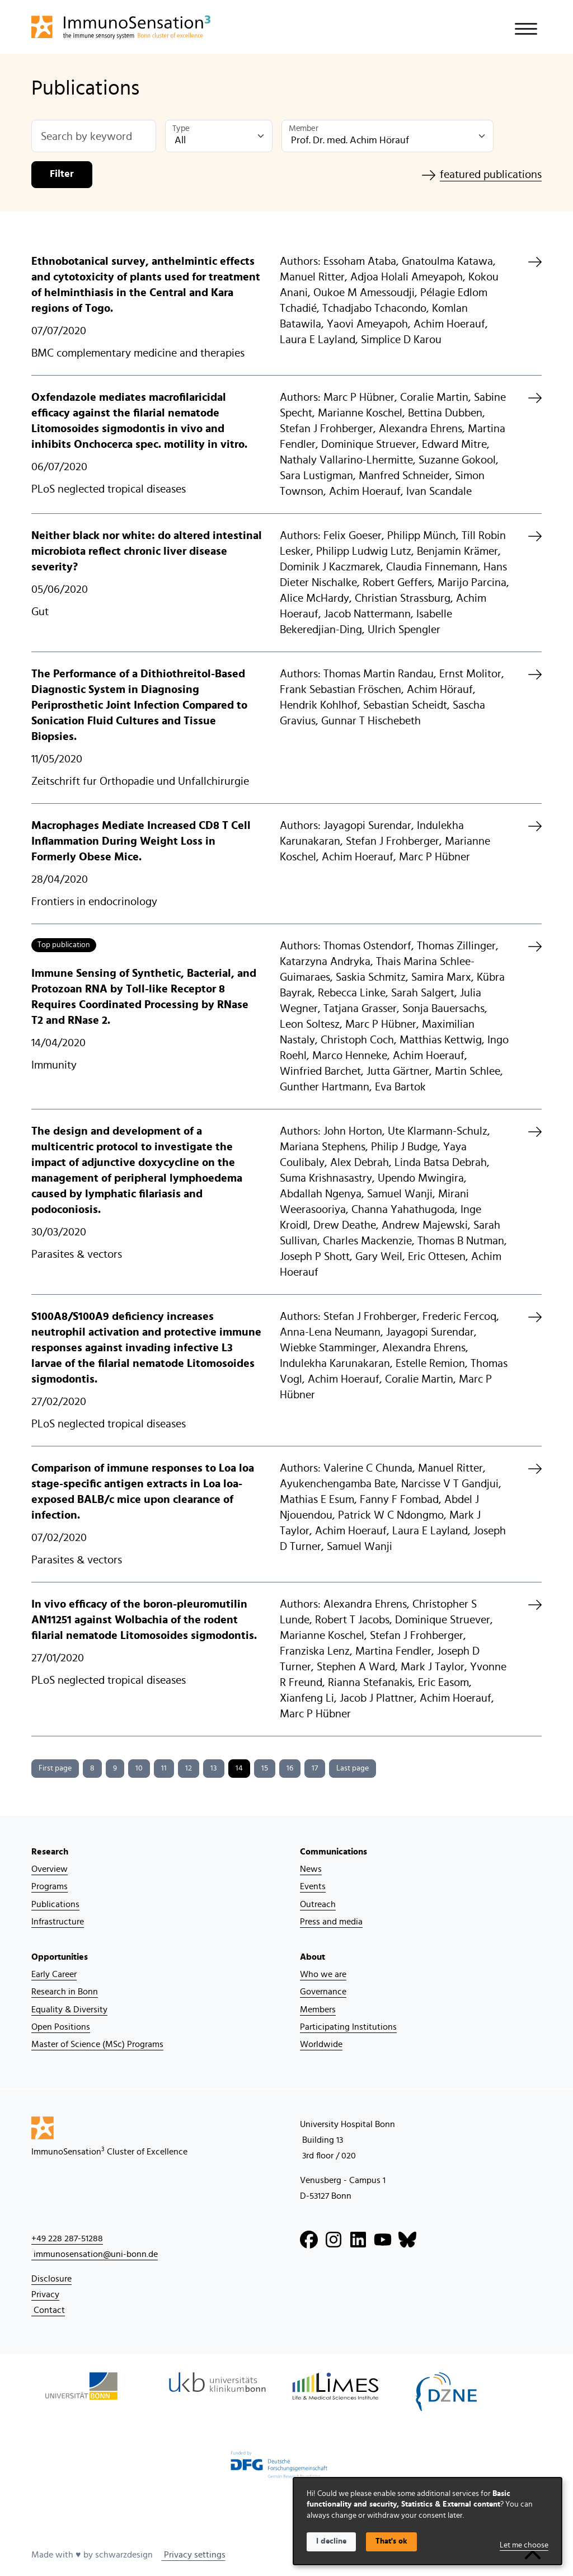  Describe the element at coordinates (318, 1904) in the screenshot. I see `Outreach` at that location.